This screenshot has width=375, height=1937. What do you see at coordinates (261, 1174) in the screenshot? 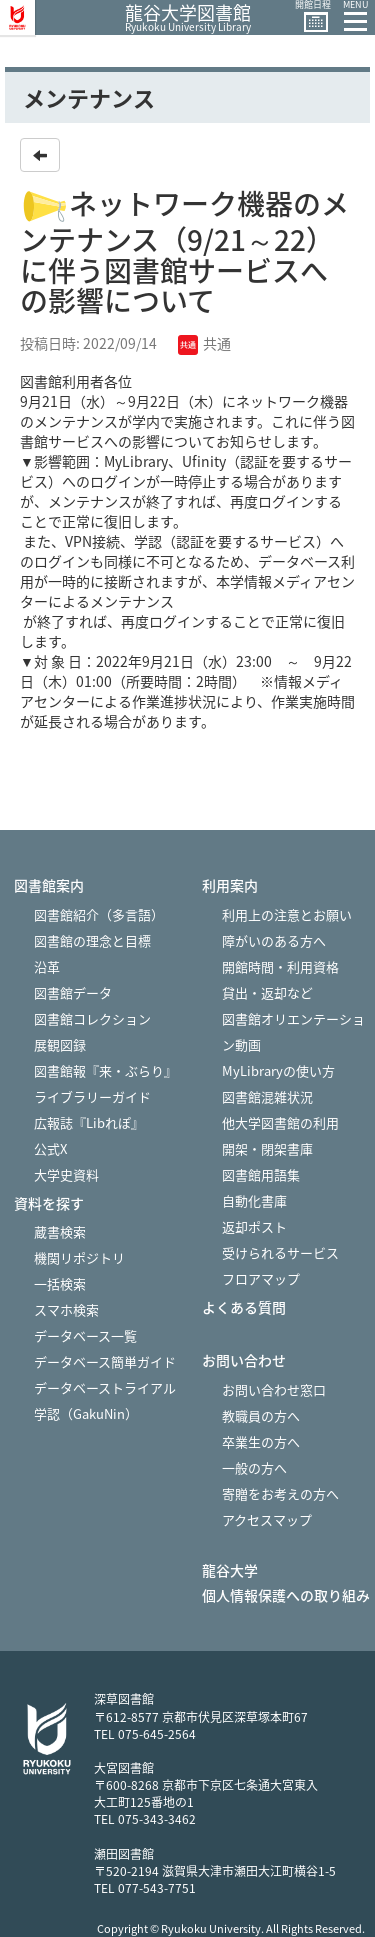
I see `図書館用語集` at bounding box center [261, 1174].